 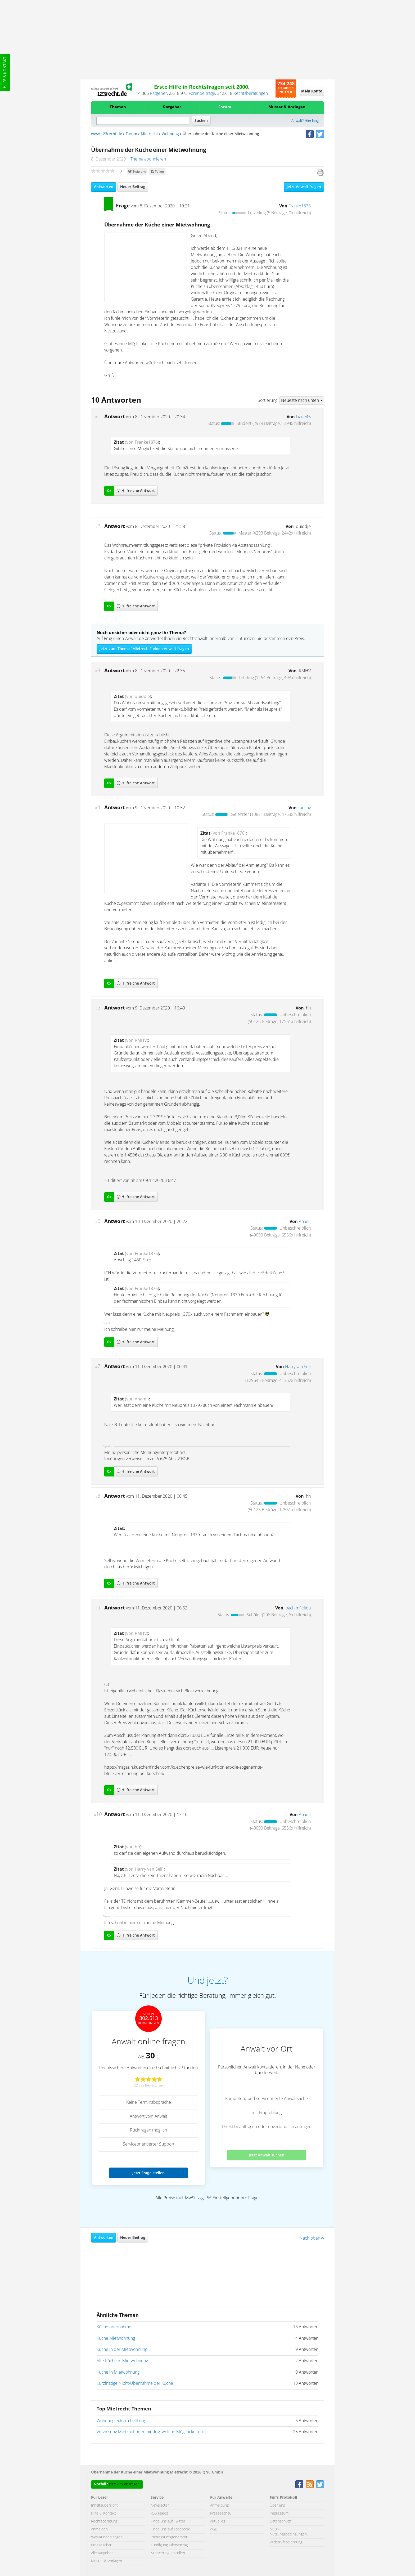 What do you see at coordinates (144, 649) in the screenshot?
I see `Jetzt zum Thema "Mietrecht" einen Anwalt fragen` at bounding box center [144, 649].